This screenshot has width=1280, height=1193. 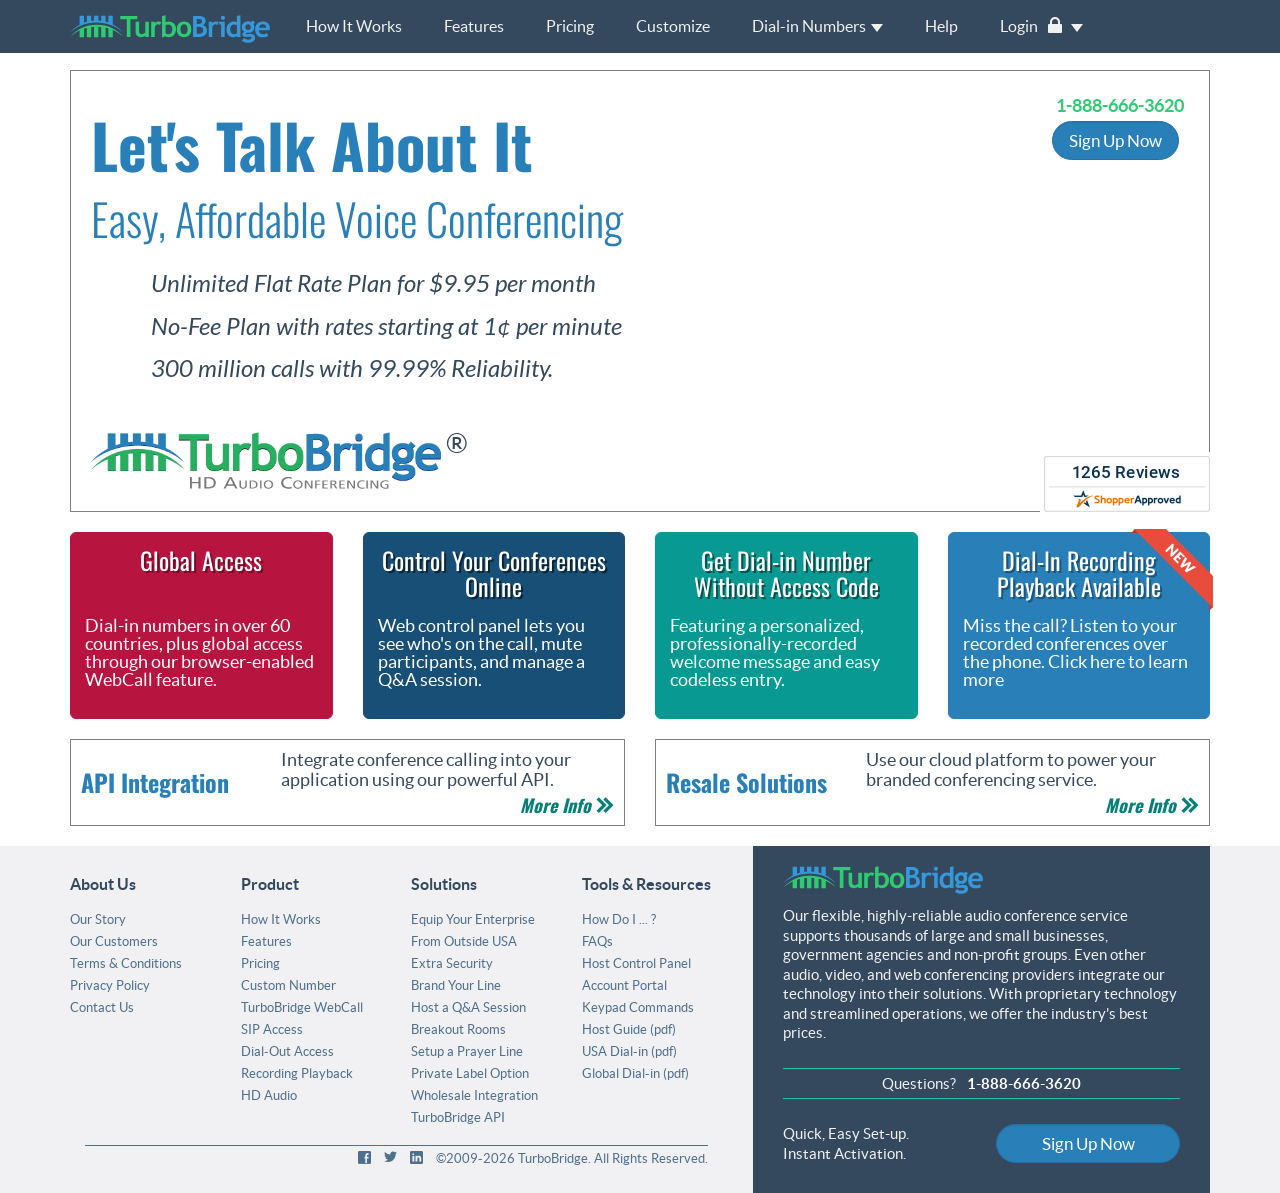 What do you see at coordinates (473, 919) in the screenshot?
I see `Equip Your Enterprise` at bounding box center [473, 919].